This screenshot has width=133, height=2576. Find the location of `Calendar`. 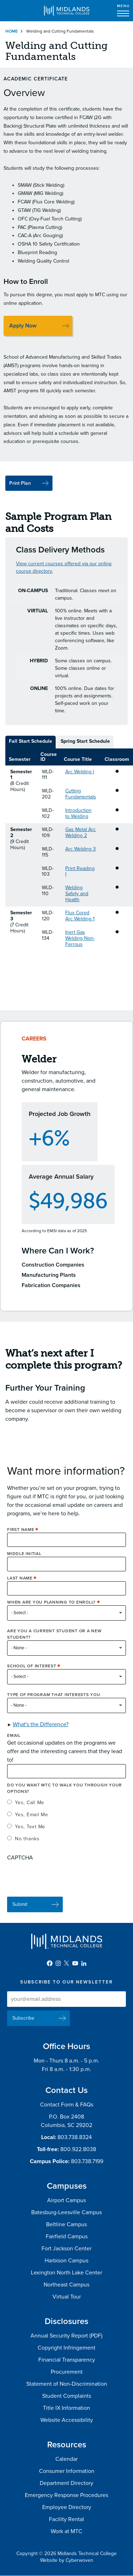

Calendar is located at coordinates (66, 2459).